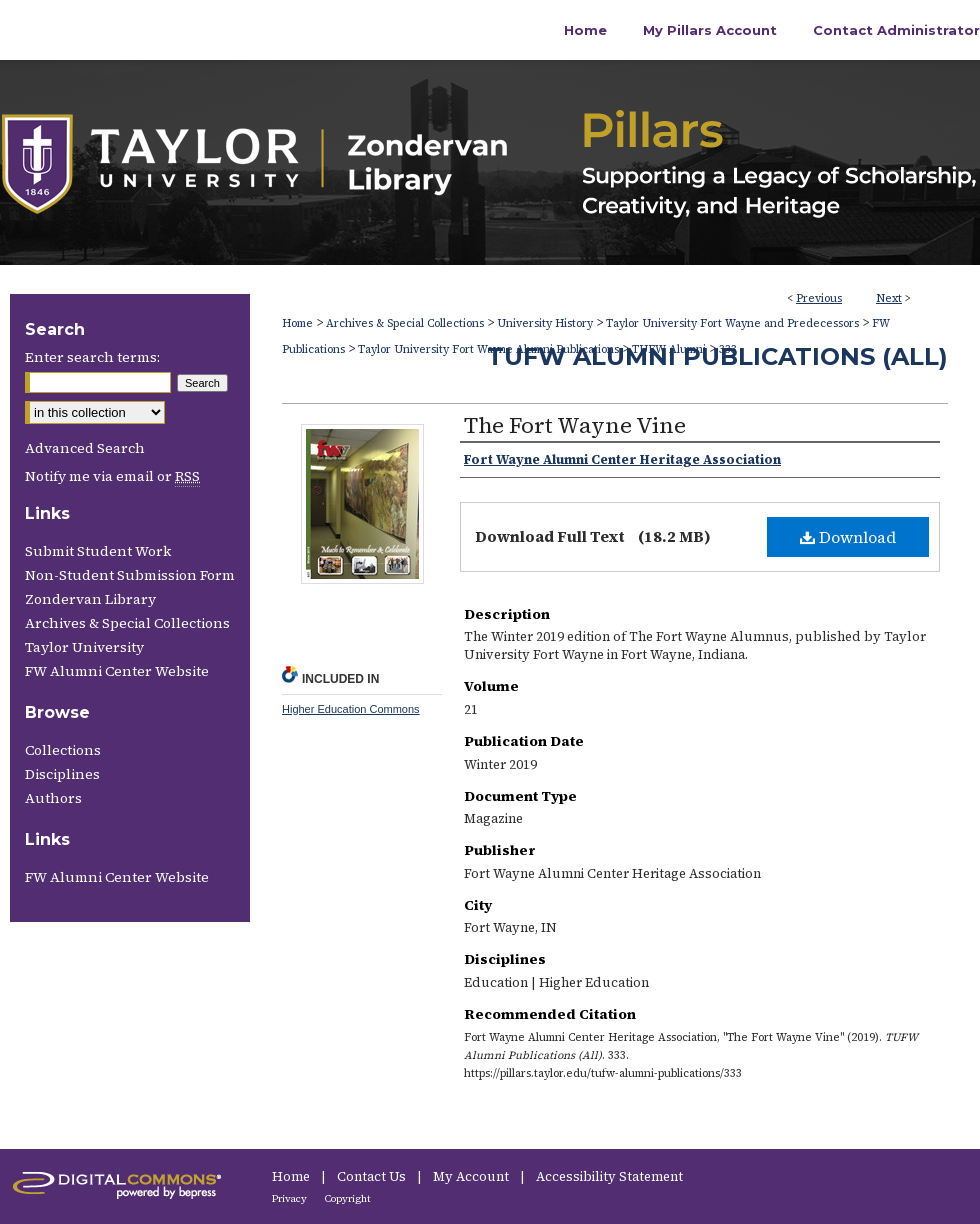 This screenshot has height=1224, width=980. I want to click on Non-Student Submission Form, so click(130, 575).